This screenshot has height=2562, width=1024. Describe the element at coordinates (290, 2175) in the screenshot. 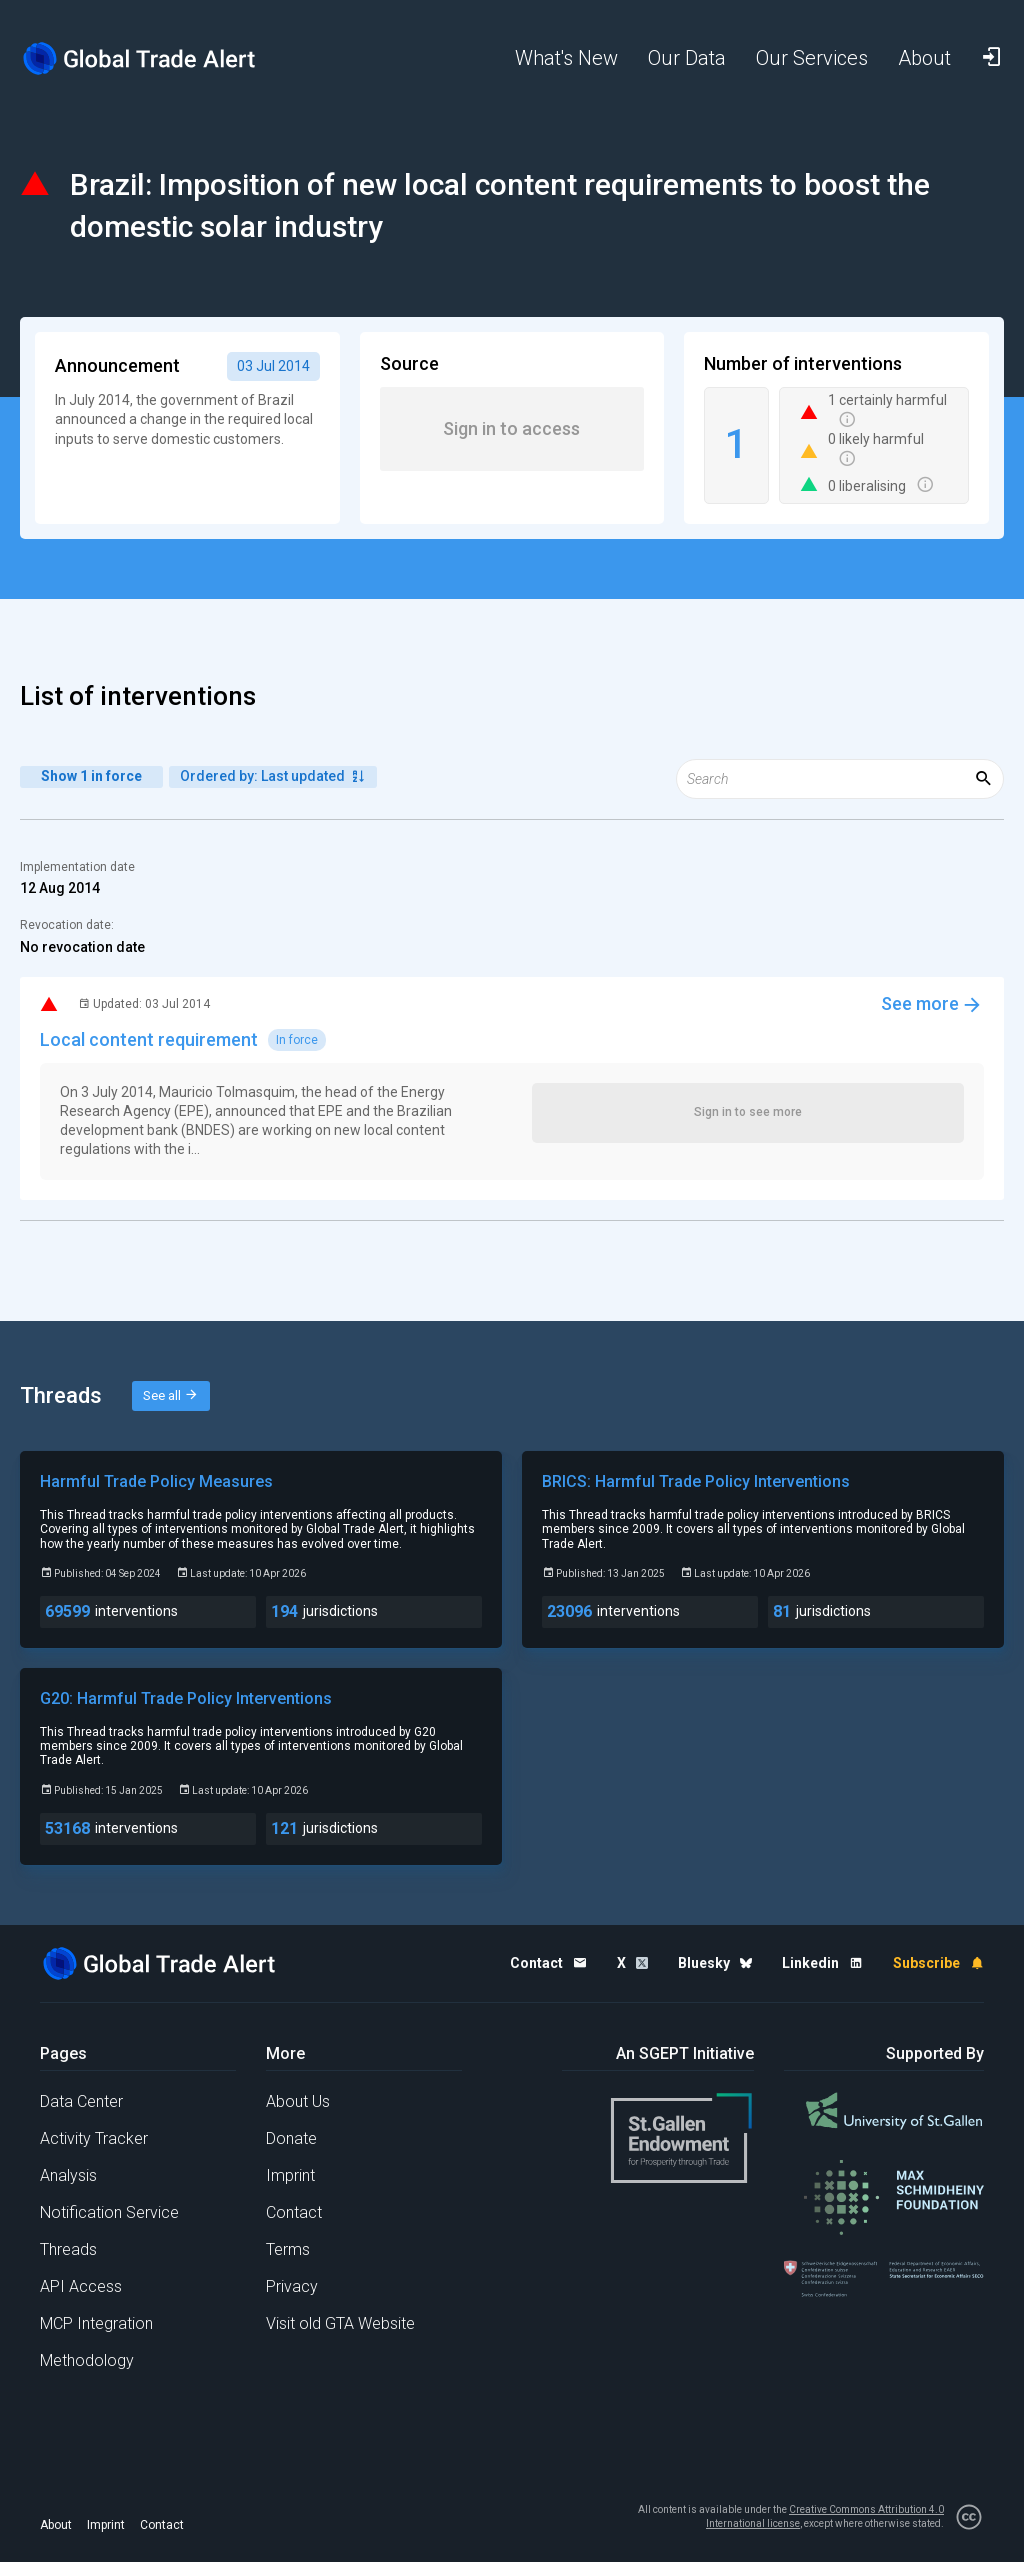

I see `Imprint` at that location.